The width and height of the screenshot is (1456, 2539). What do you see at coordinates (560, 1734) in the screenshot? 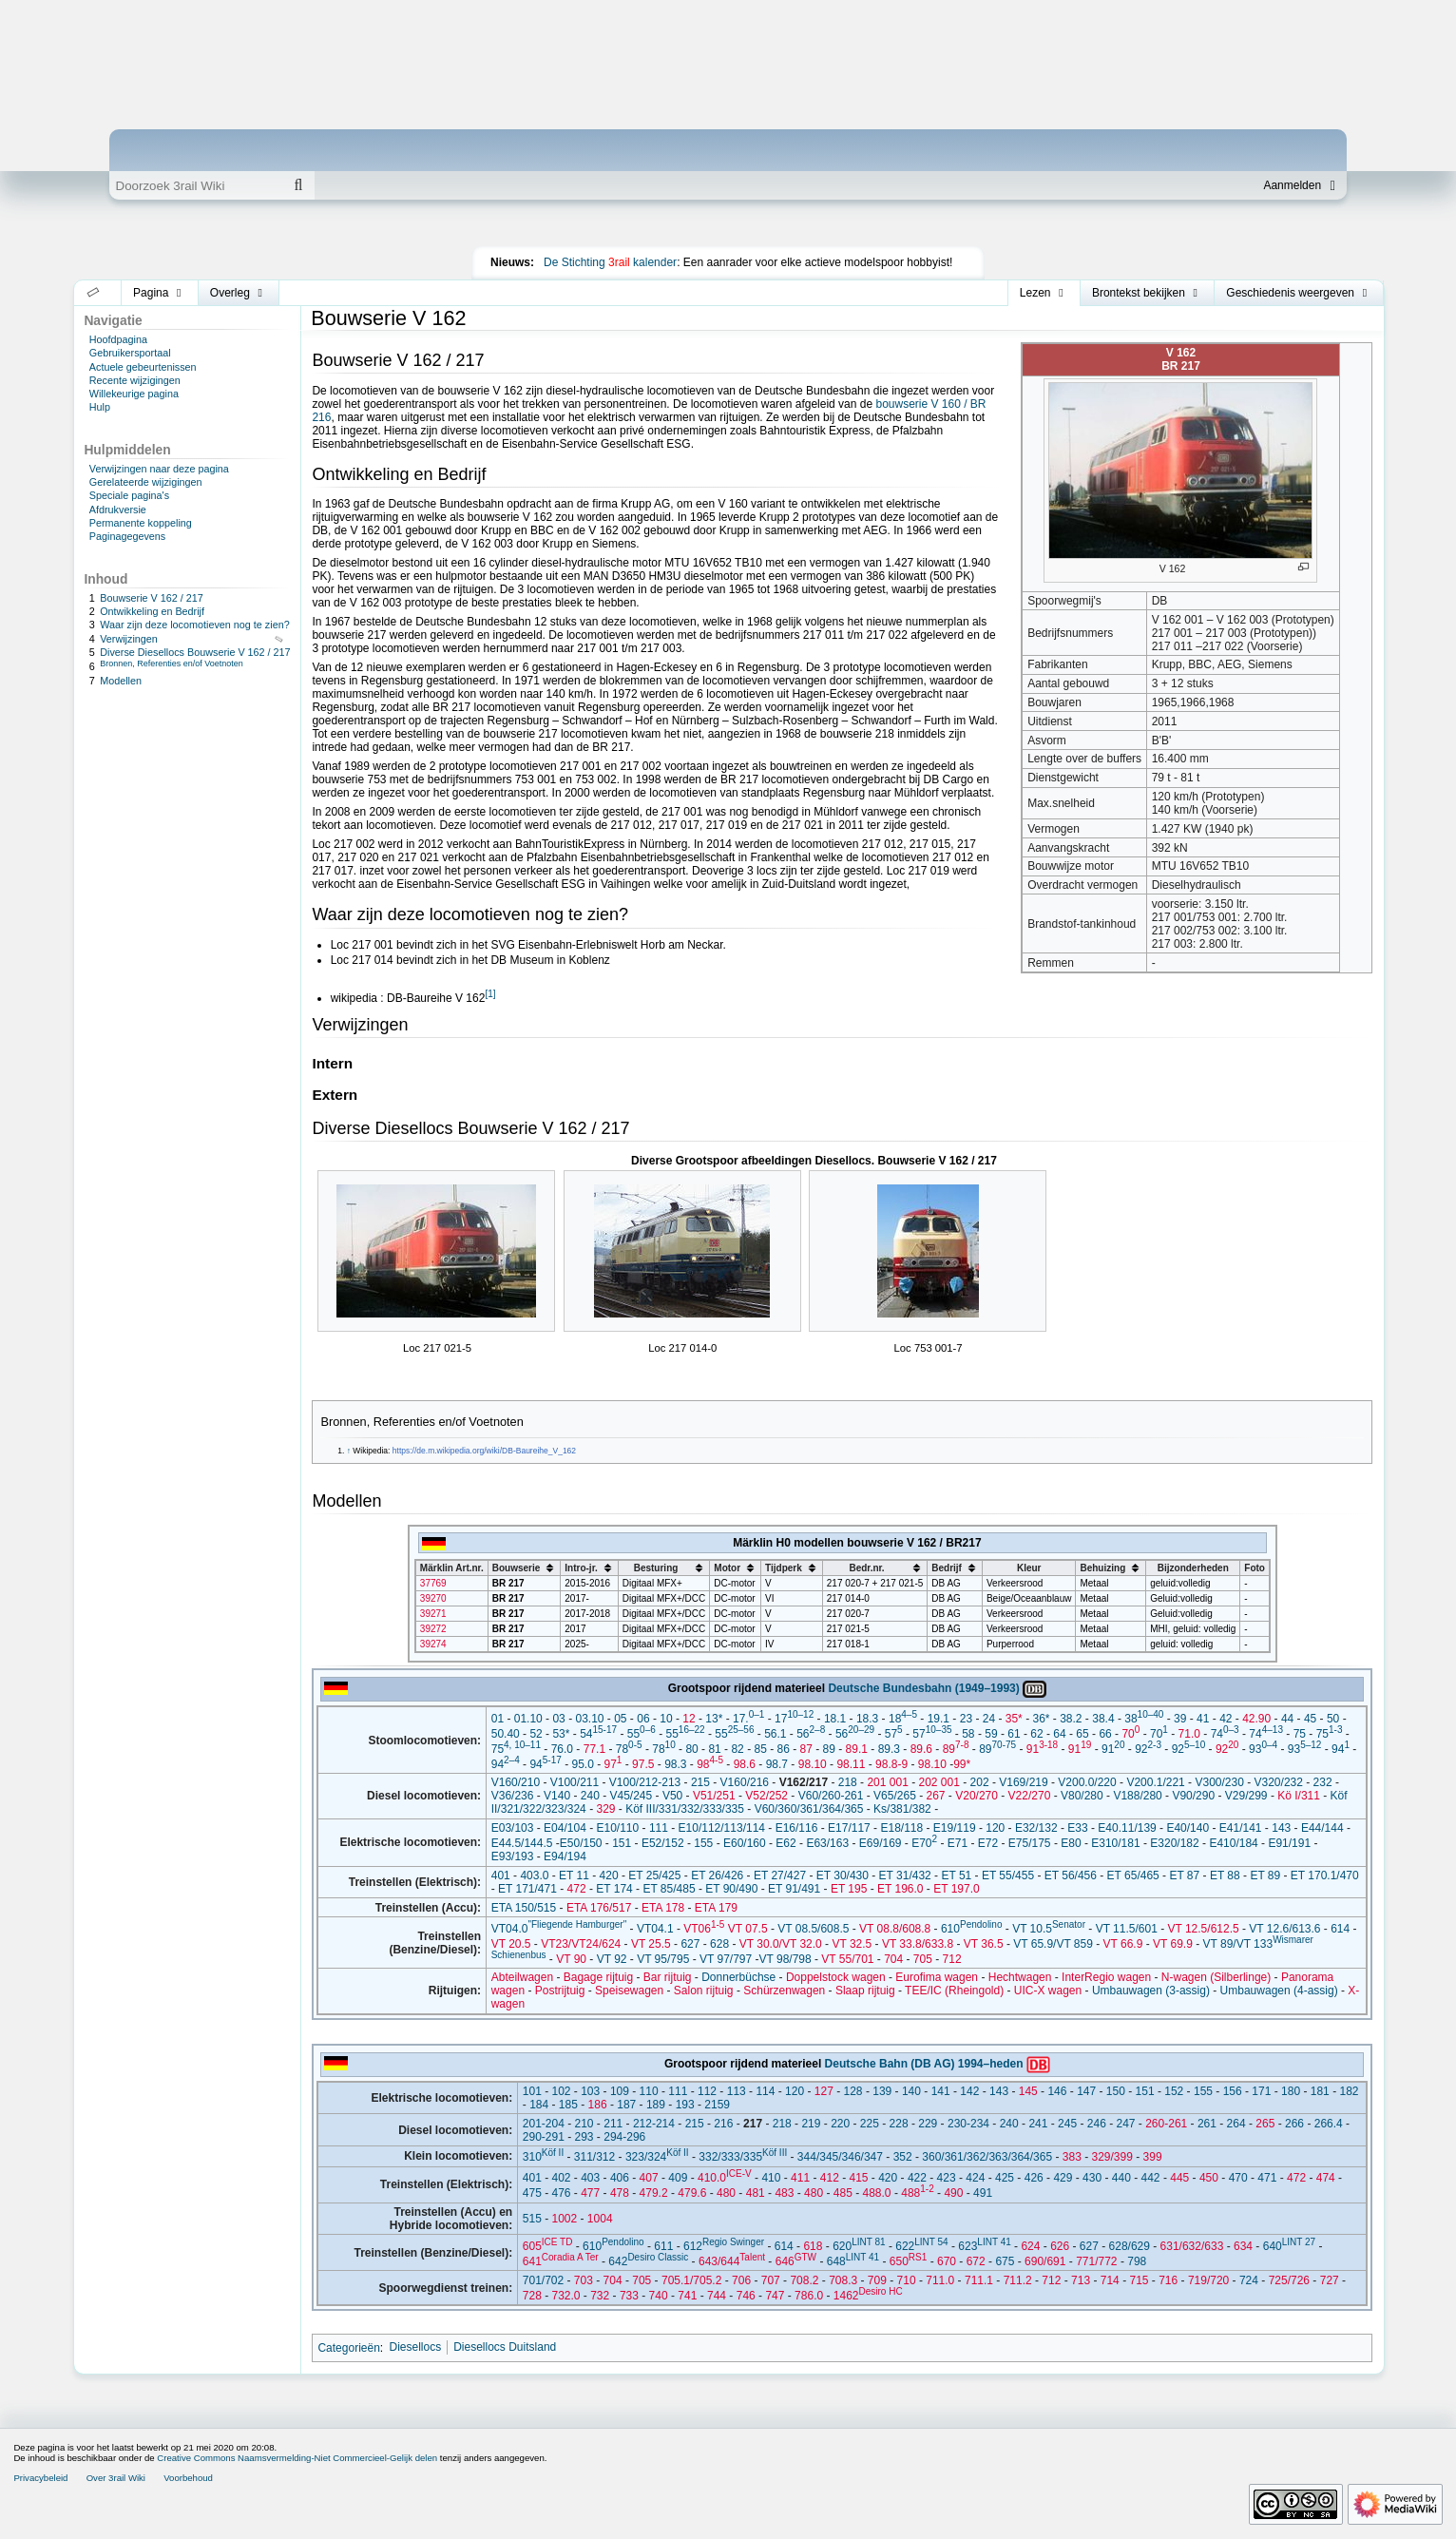
I see `53*` at bounding box center [560, 1734].